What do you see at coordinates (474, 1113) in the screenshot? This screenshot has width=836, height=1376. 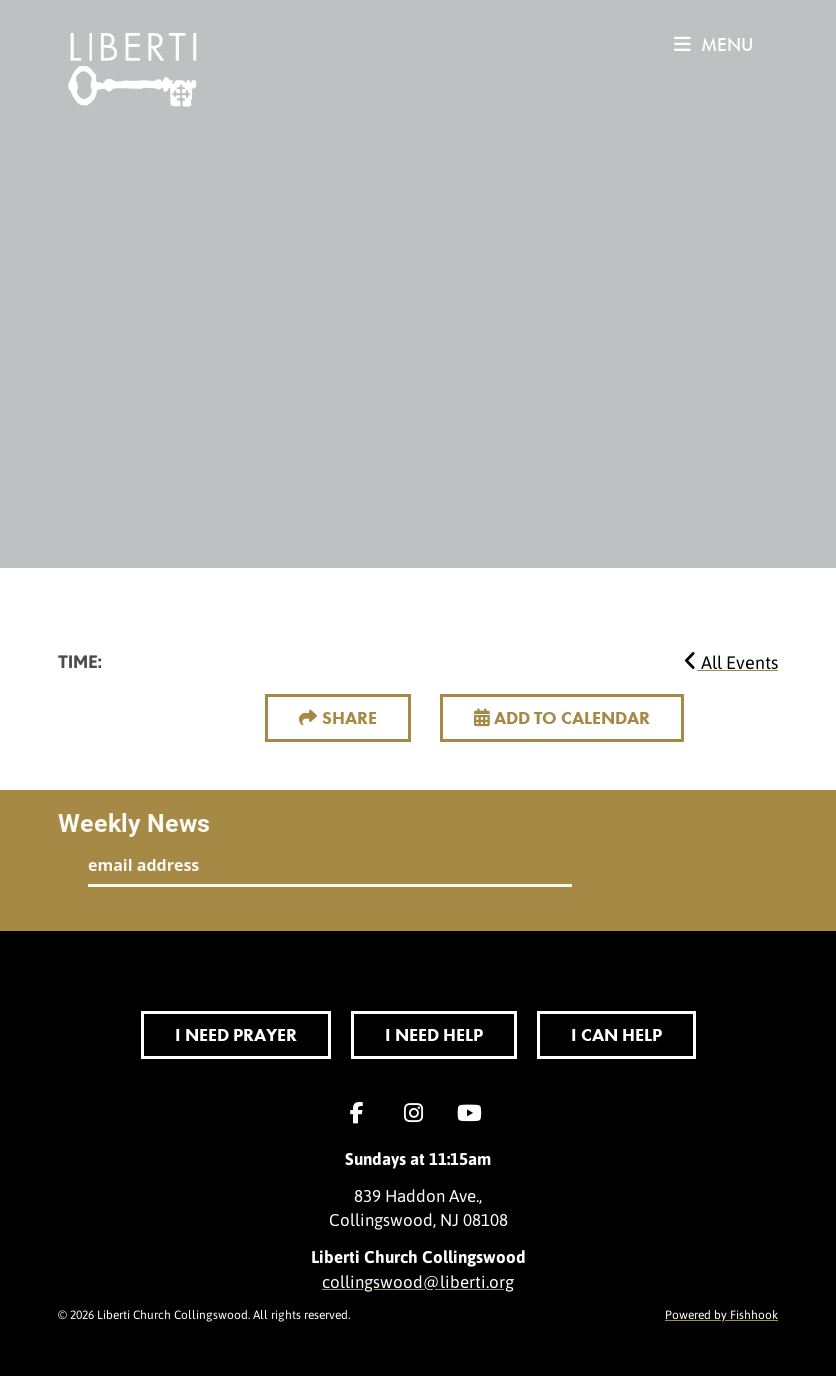 I see `YouTube` at bounding box center [474, 1113].